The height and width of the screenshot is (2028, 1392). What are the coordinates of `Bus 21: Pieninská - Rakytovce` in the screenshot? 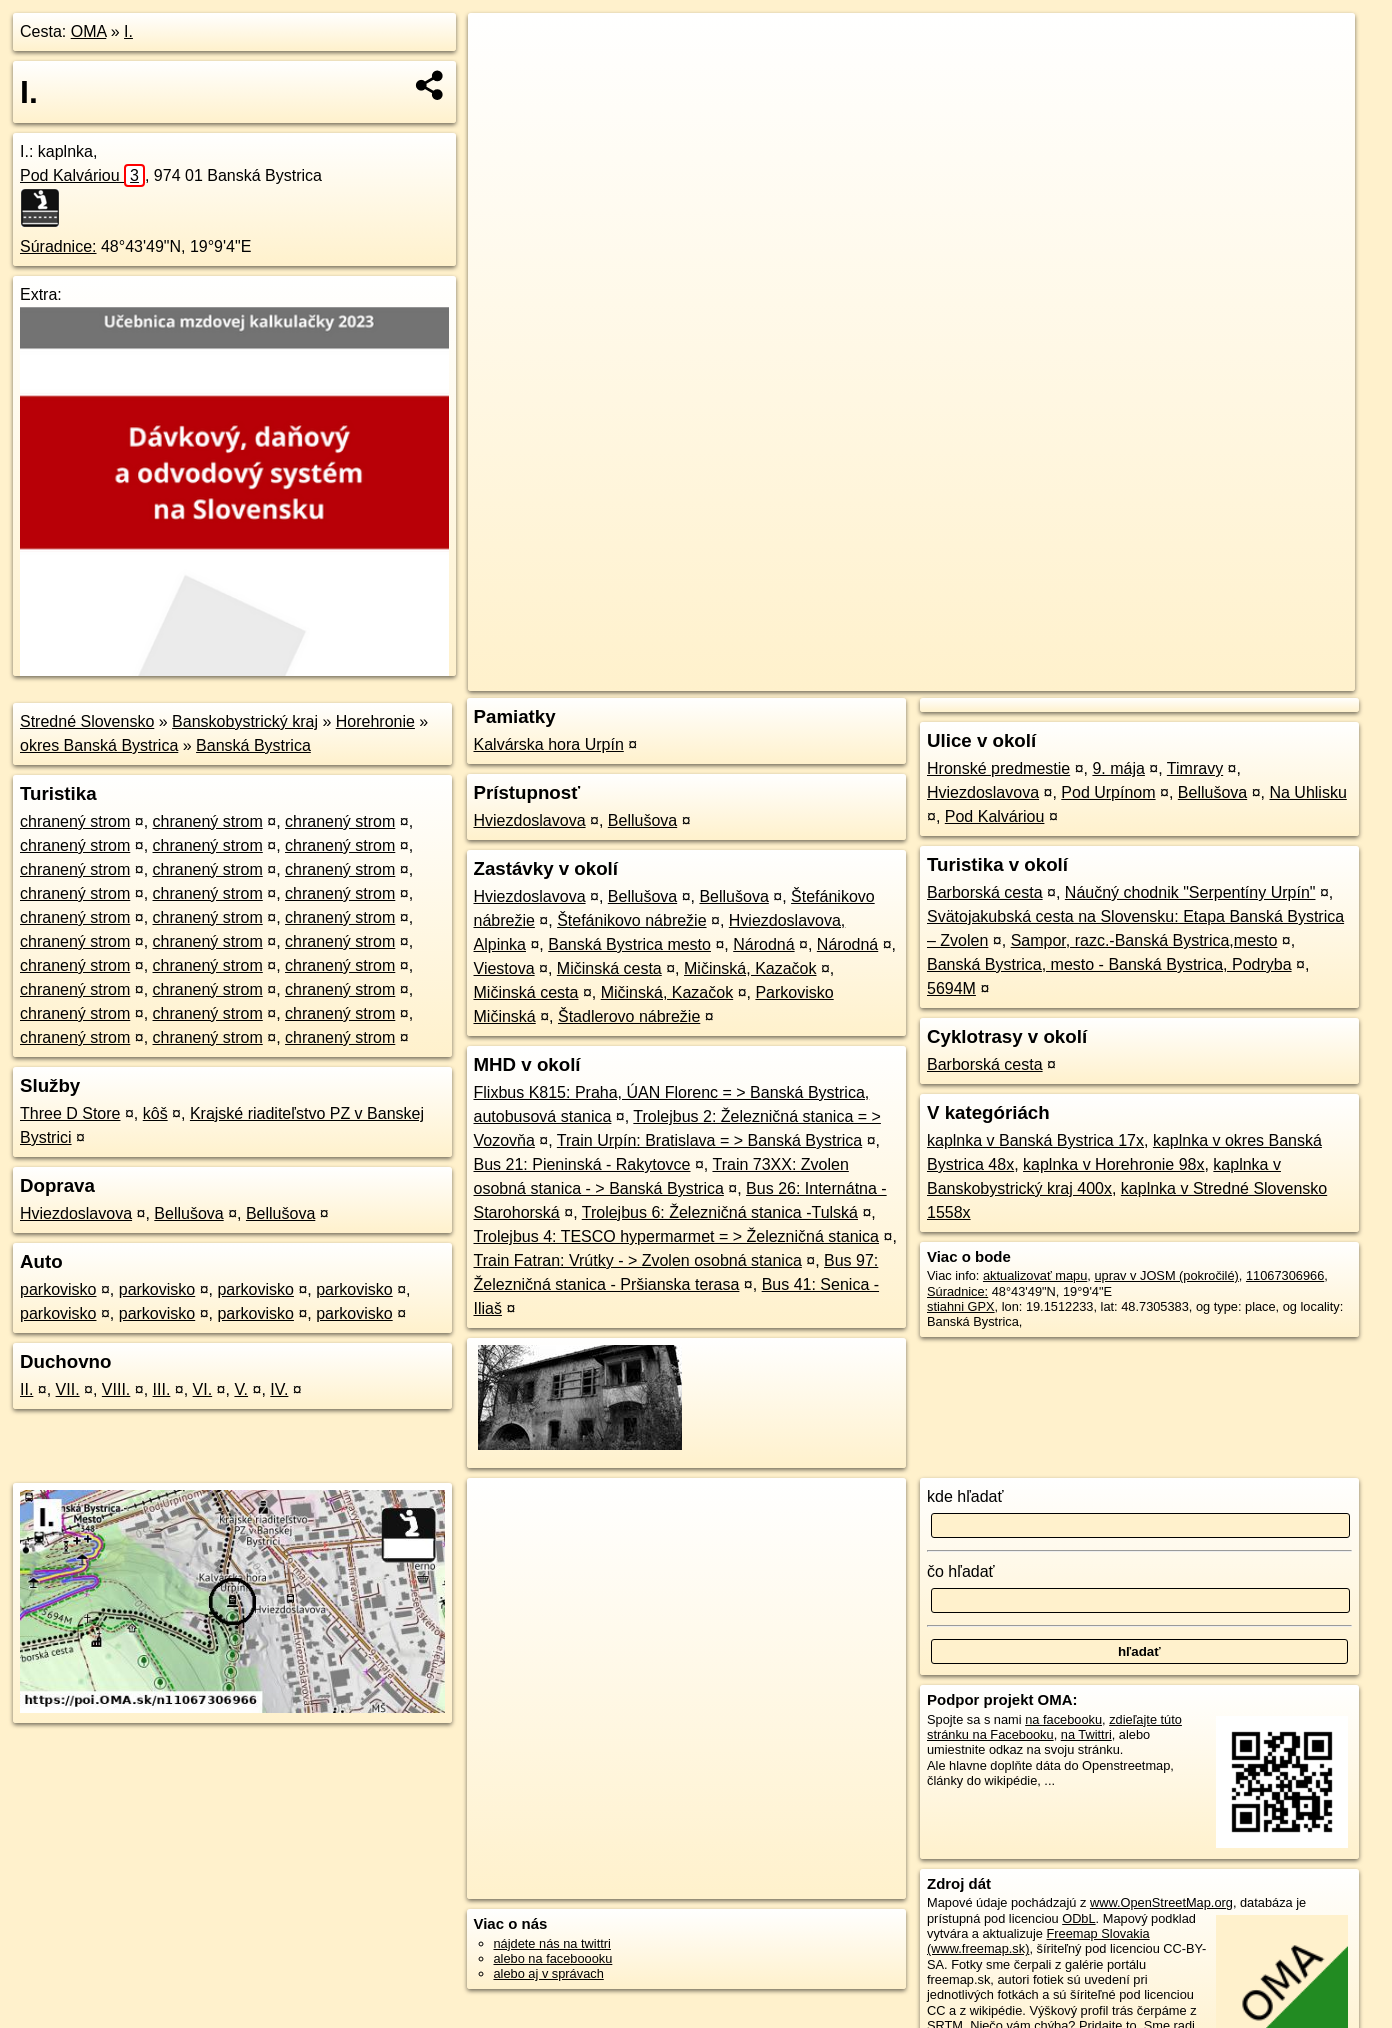 It's located at (582, 1164).